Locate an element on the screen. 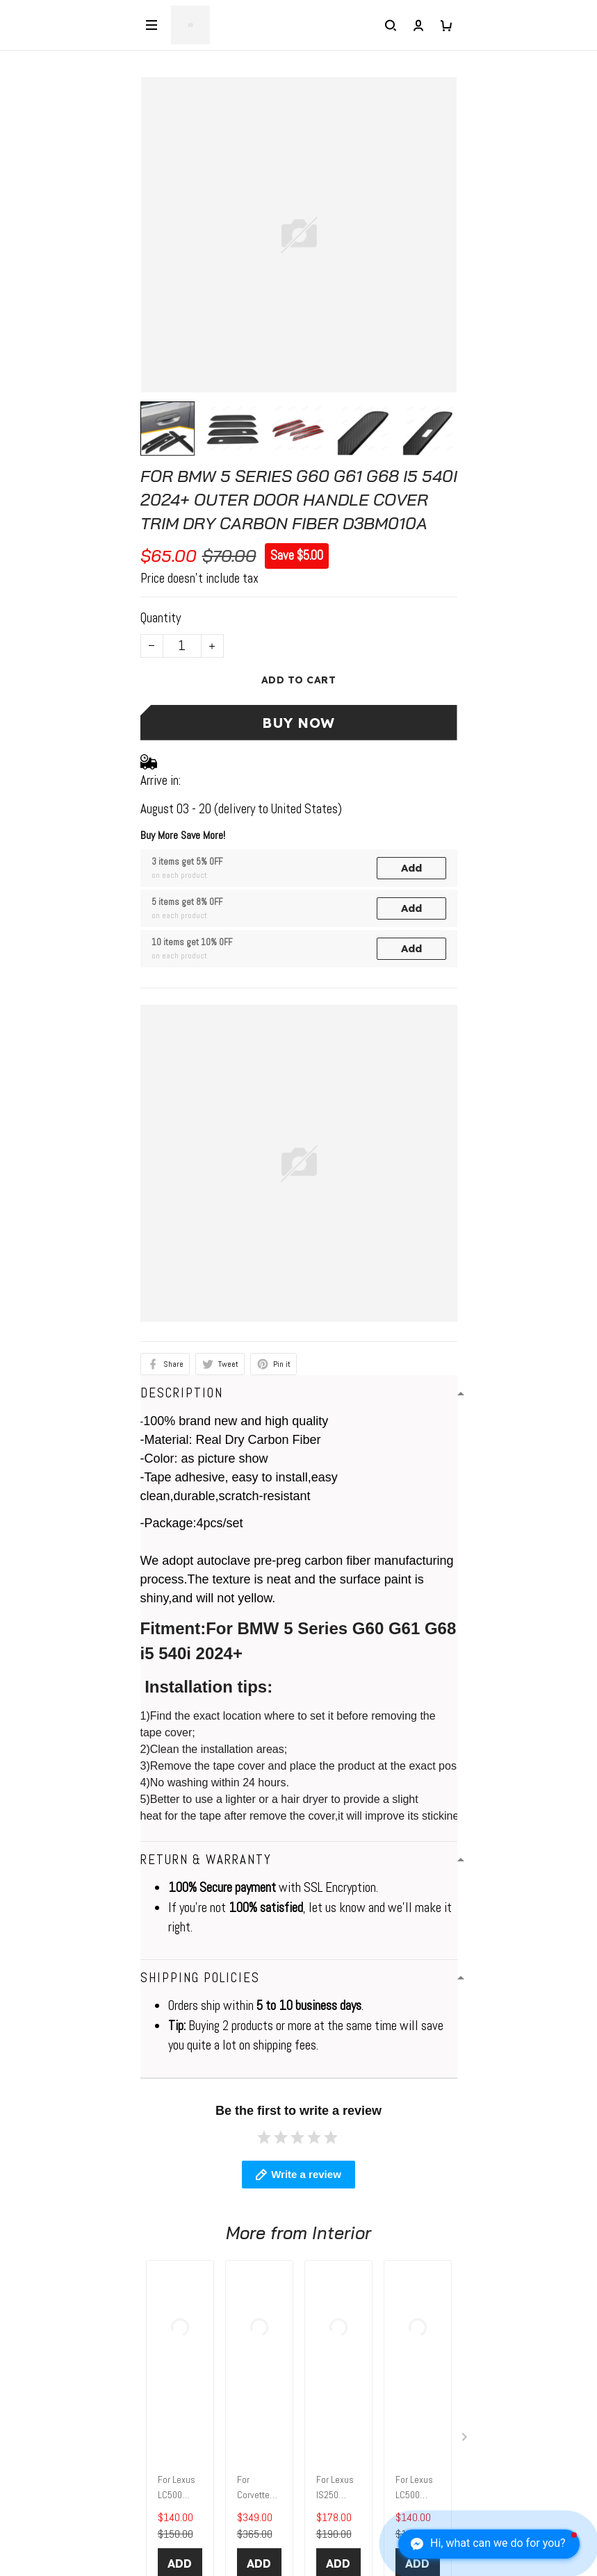 The width and height of the screenshot is (597, 2576). FAQs is located at coordinates (20, 2277).